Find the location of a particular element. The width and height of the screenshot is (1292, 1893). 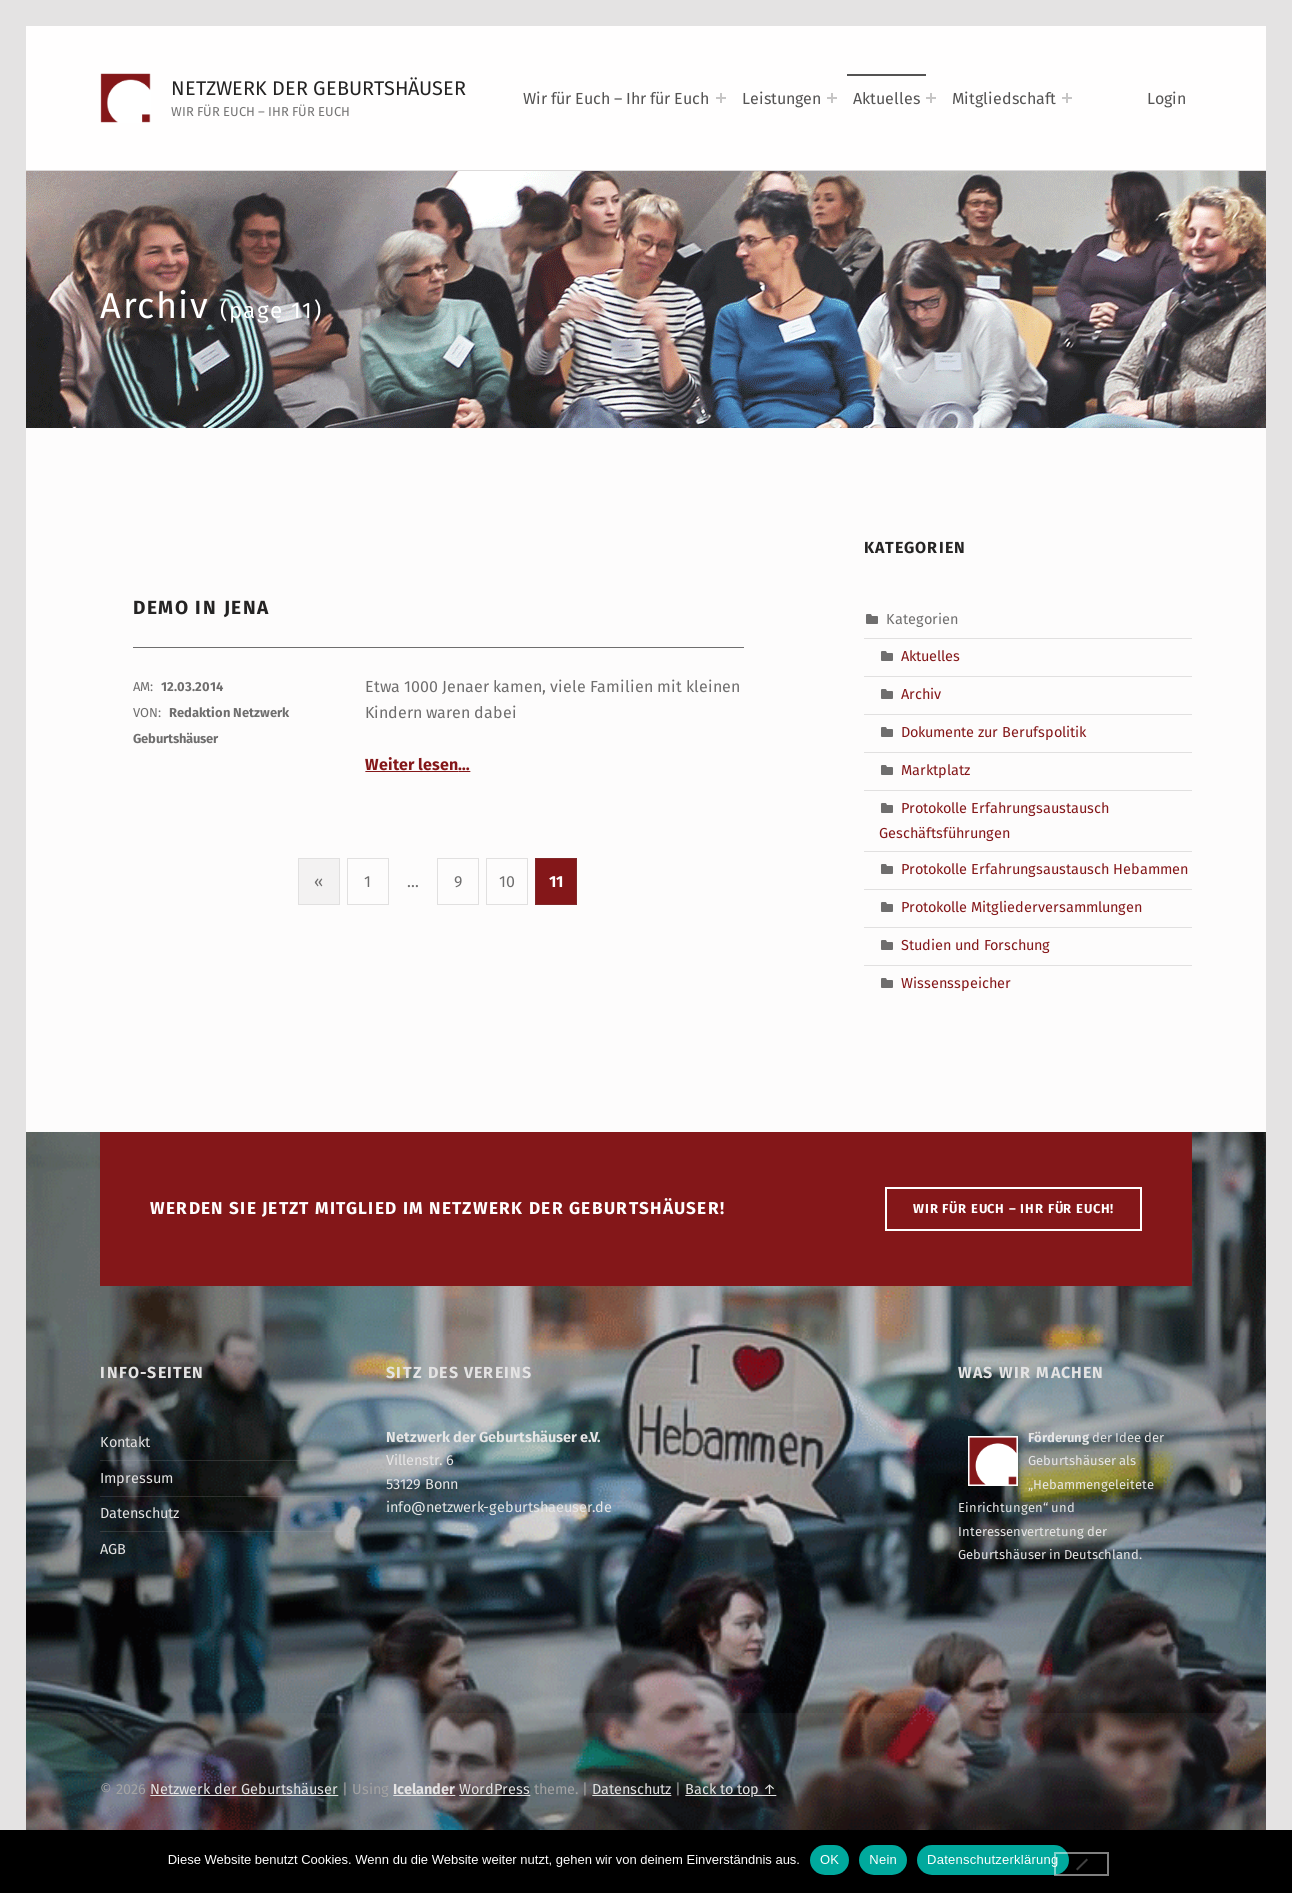

Demo in Jena is located at coordinates (201, 607).